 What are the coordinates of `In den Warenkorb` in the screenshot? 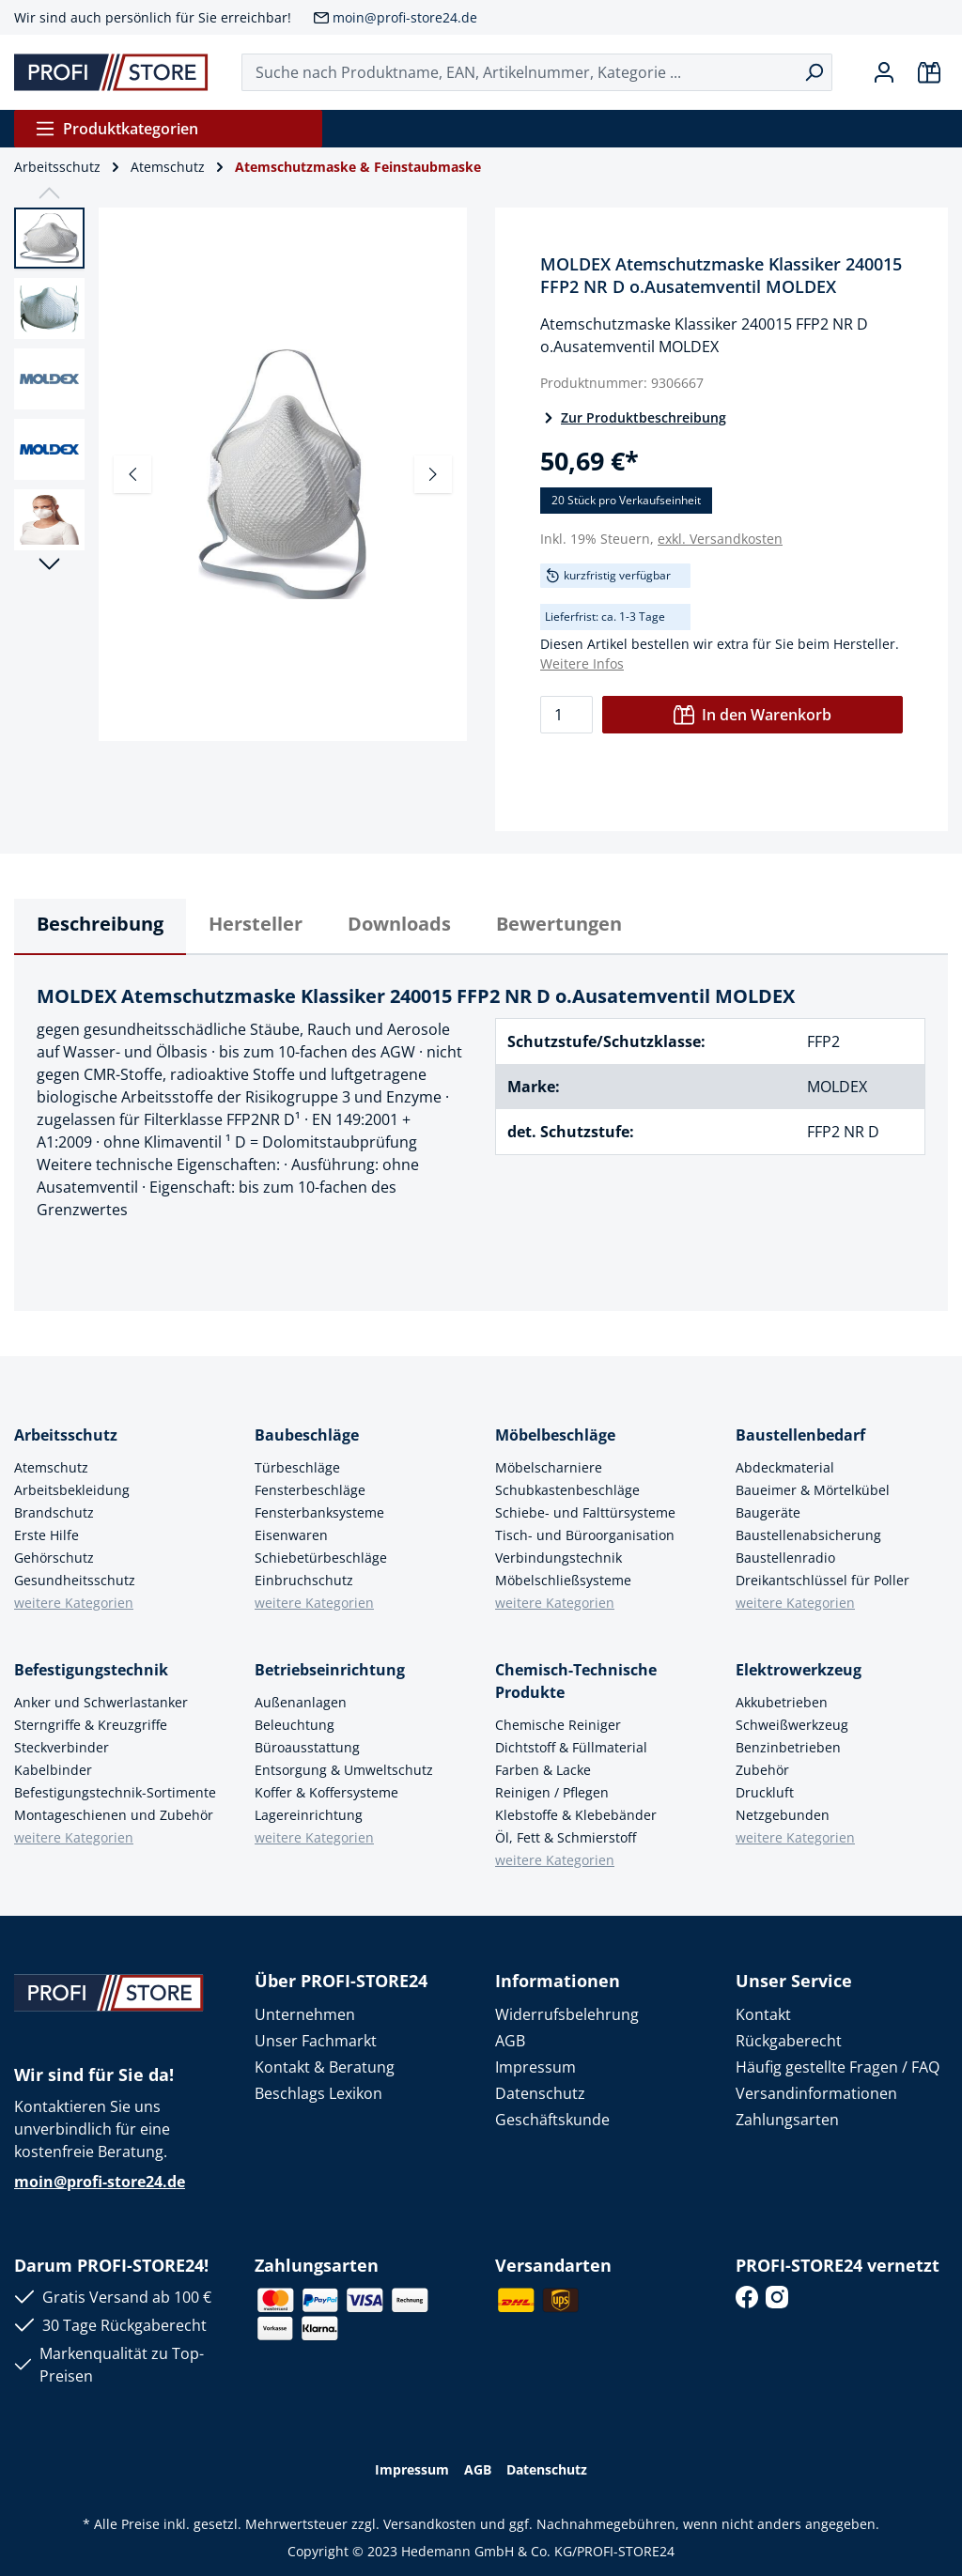 It's located at (752, 714).